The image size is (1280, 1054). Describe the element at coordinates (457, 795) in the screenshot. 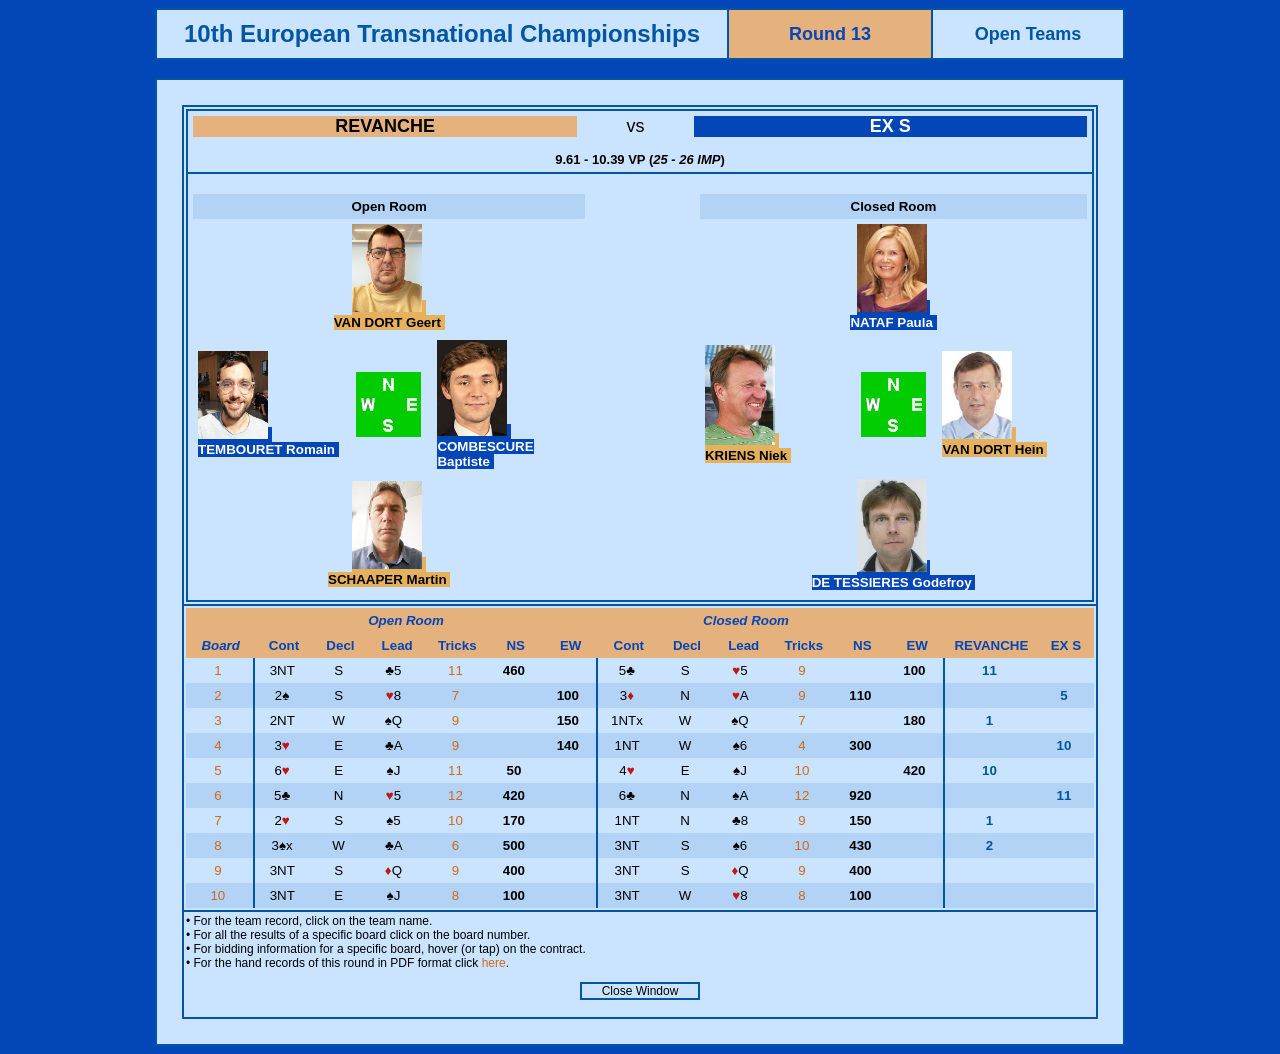

I see `12` at that location.